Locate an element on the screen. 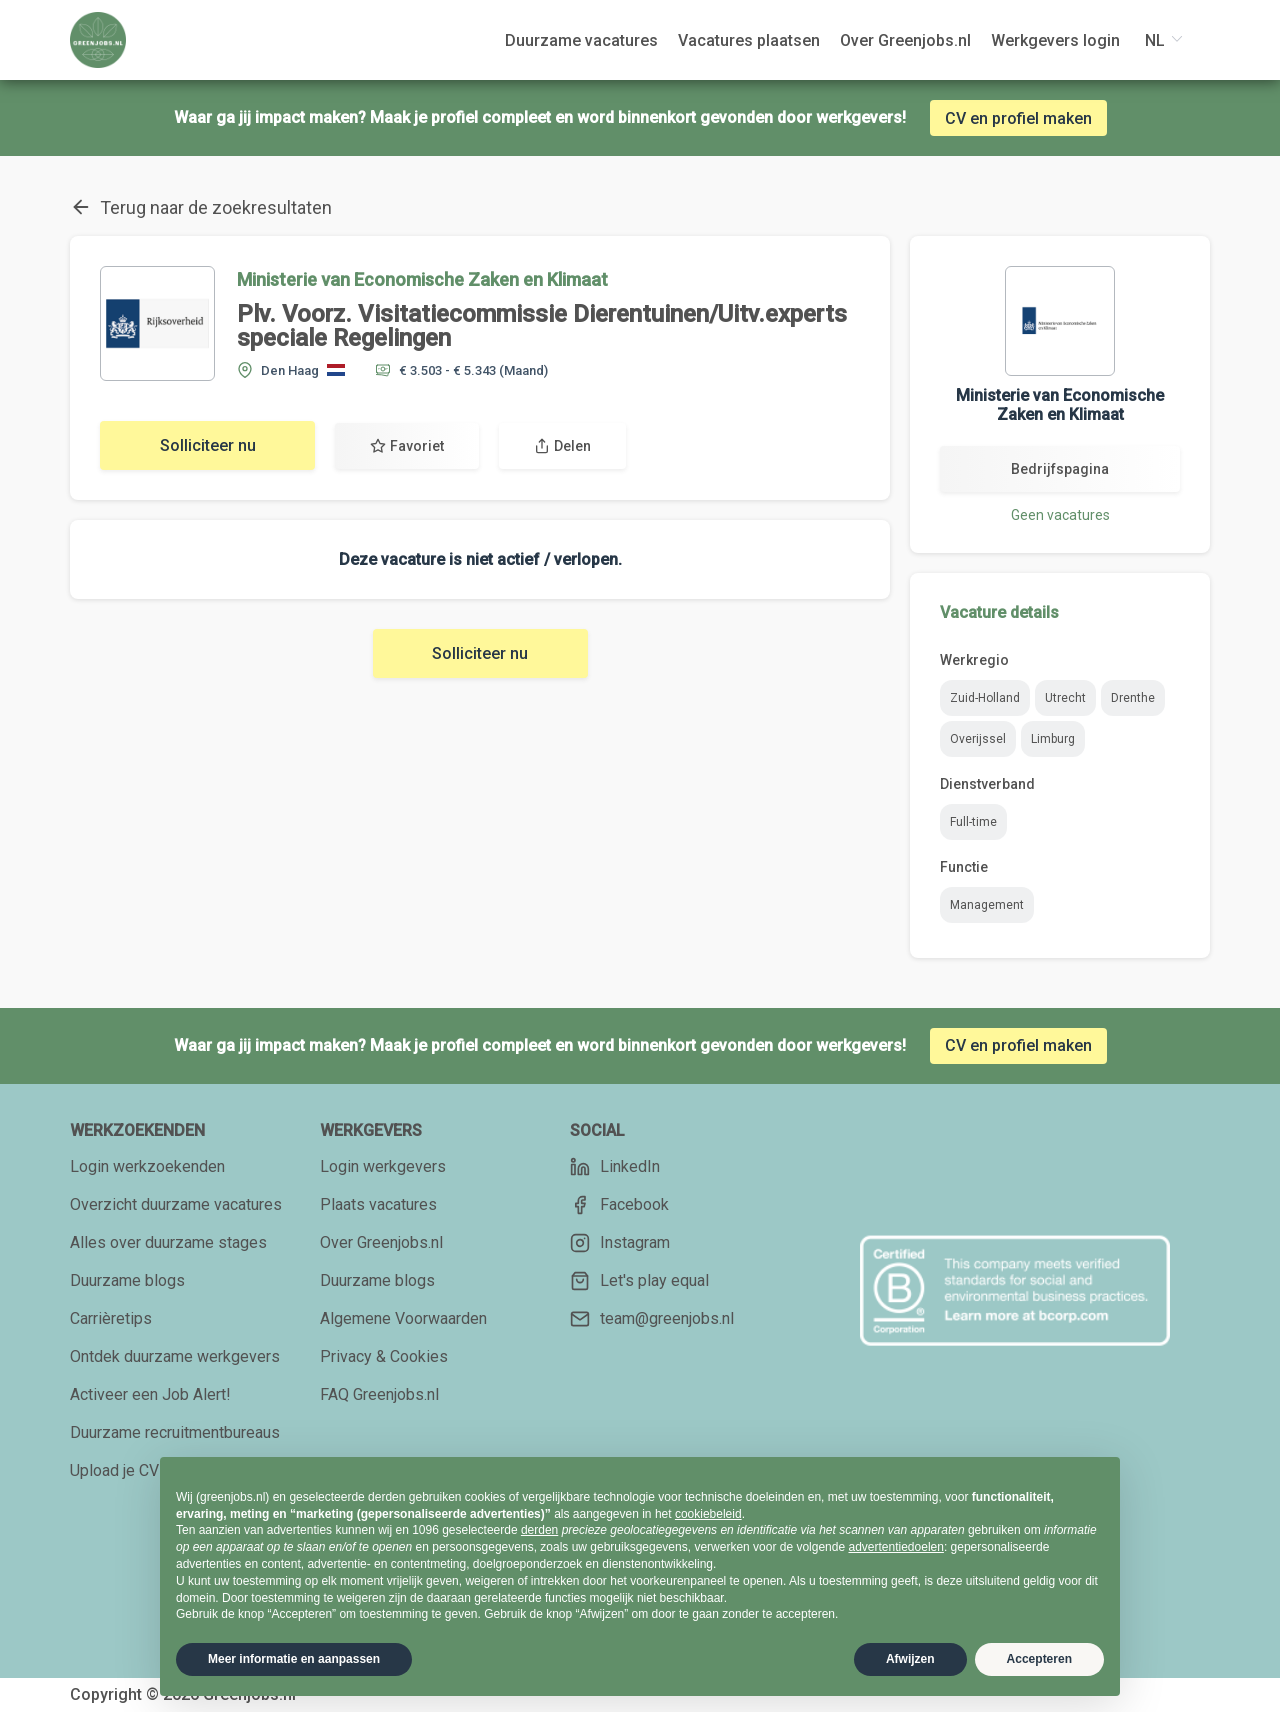 The width and height of the screenshot is (1280, 1712). Algemene Voorwaarden is located at coordinates (403, 1318).